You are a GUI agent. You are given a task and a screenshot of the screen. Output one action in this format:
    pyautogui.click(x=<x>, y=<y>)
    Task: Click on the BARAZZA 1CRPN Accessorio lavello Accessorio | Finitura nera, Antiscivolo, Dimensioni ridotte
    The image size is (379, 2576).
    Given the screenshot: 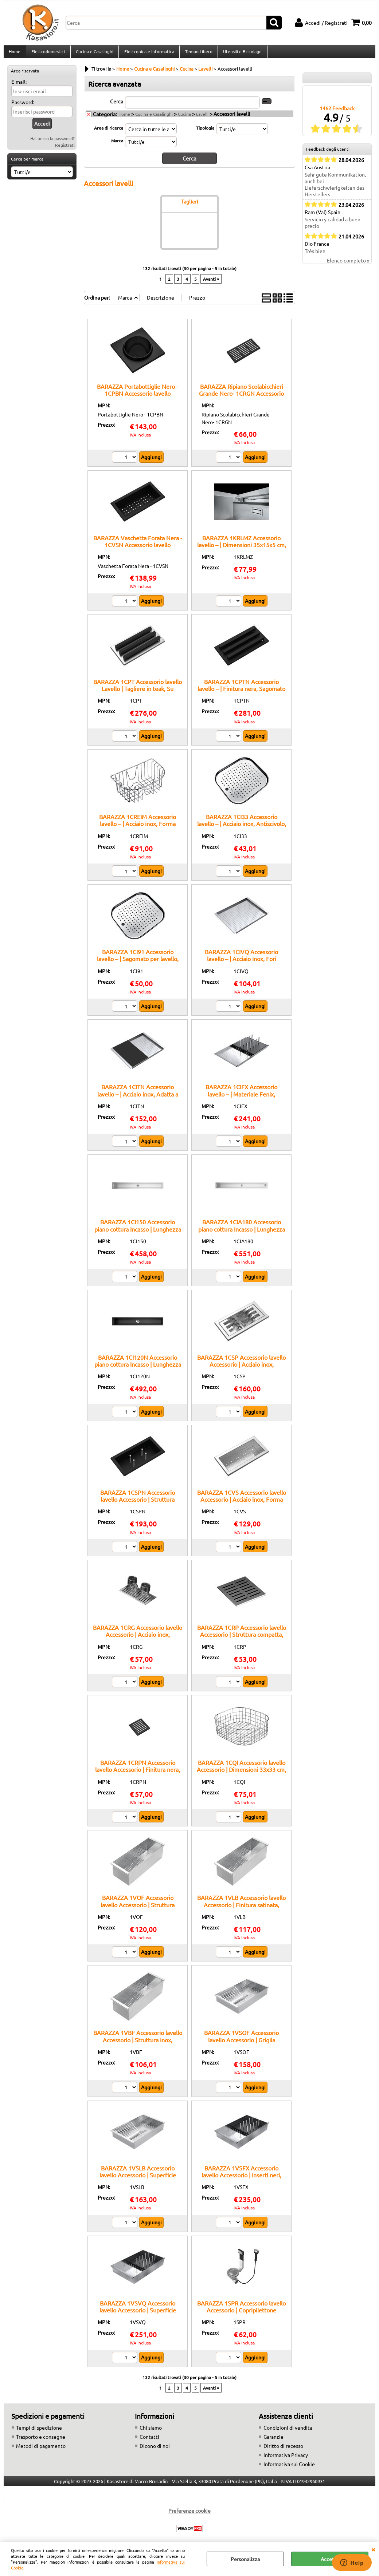 What is the action you would take?
    pyautogui.click(x=137, y=1773)
    